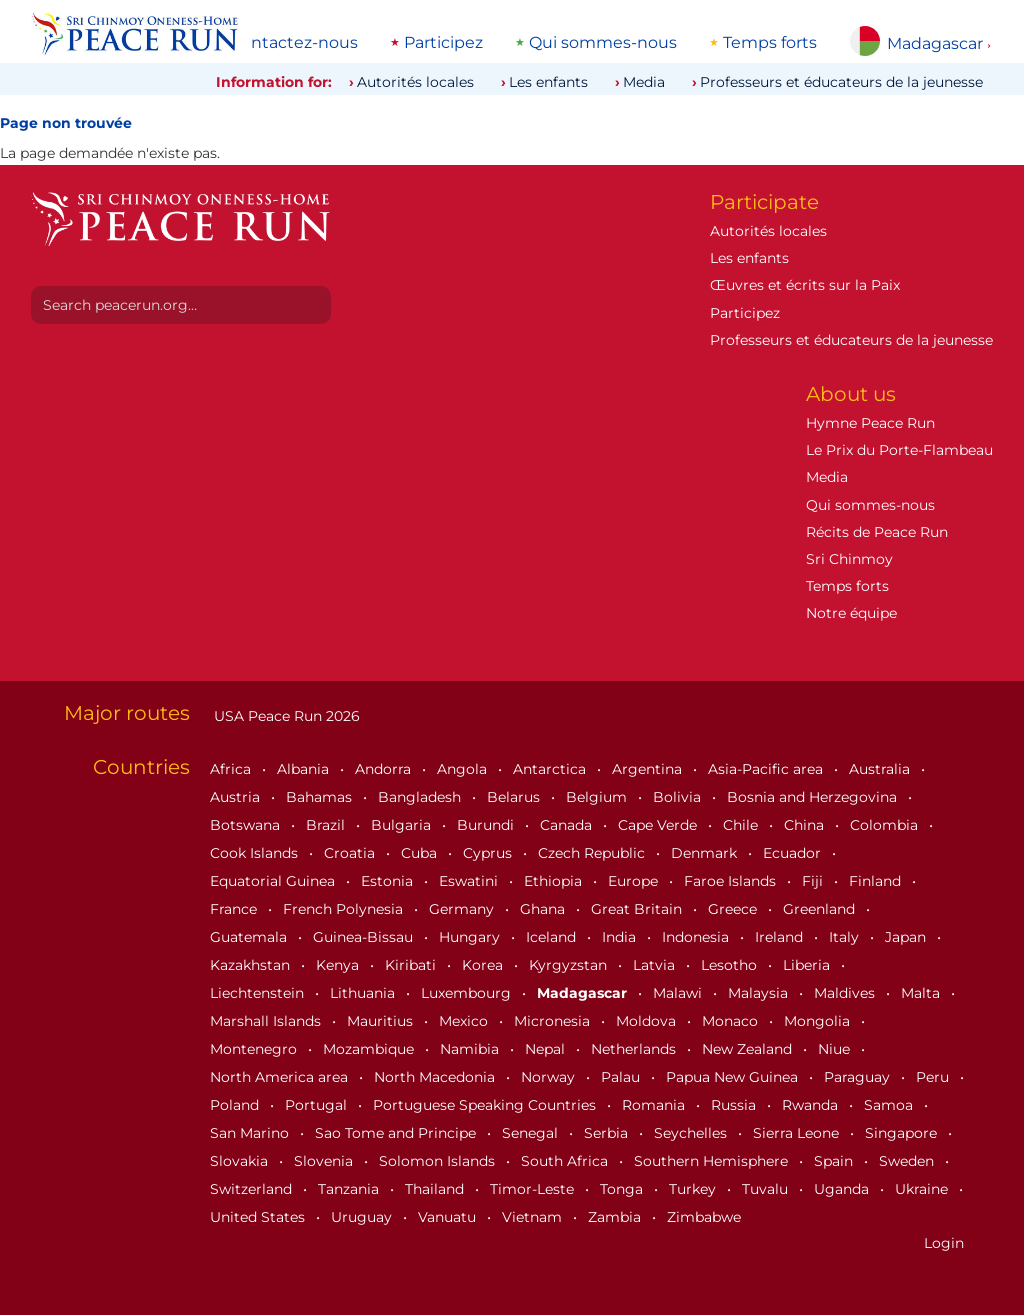 Image resolution: width=1024 pixels, height=1315 pixels. What do you see at coordinates (267, 1021) in the screenshot?
I see `Marshall Islands` at bounding box center [267, 1021].